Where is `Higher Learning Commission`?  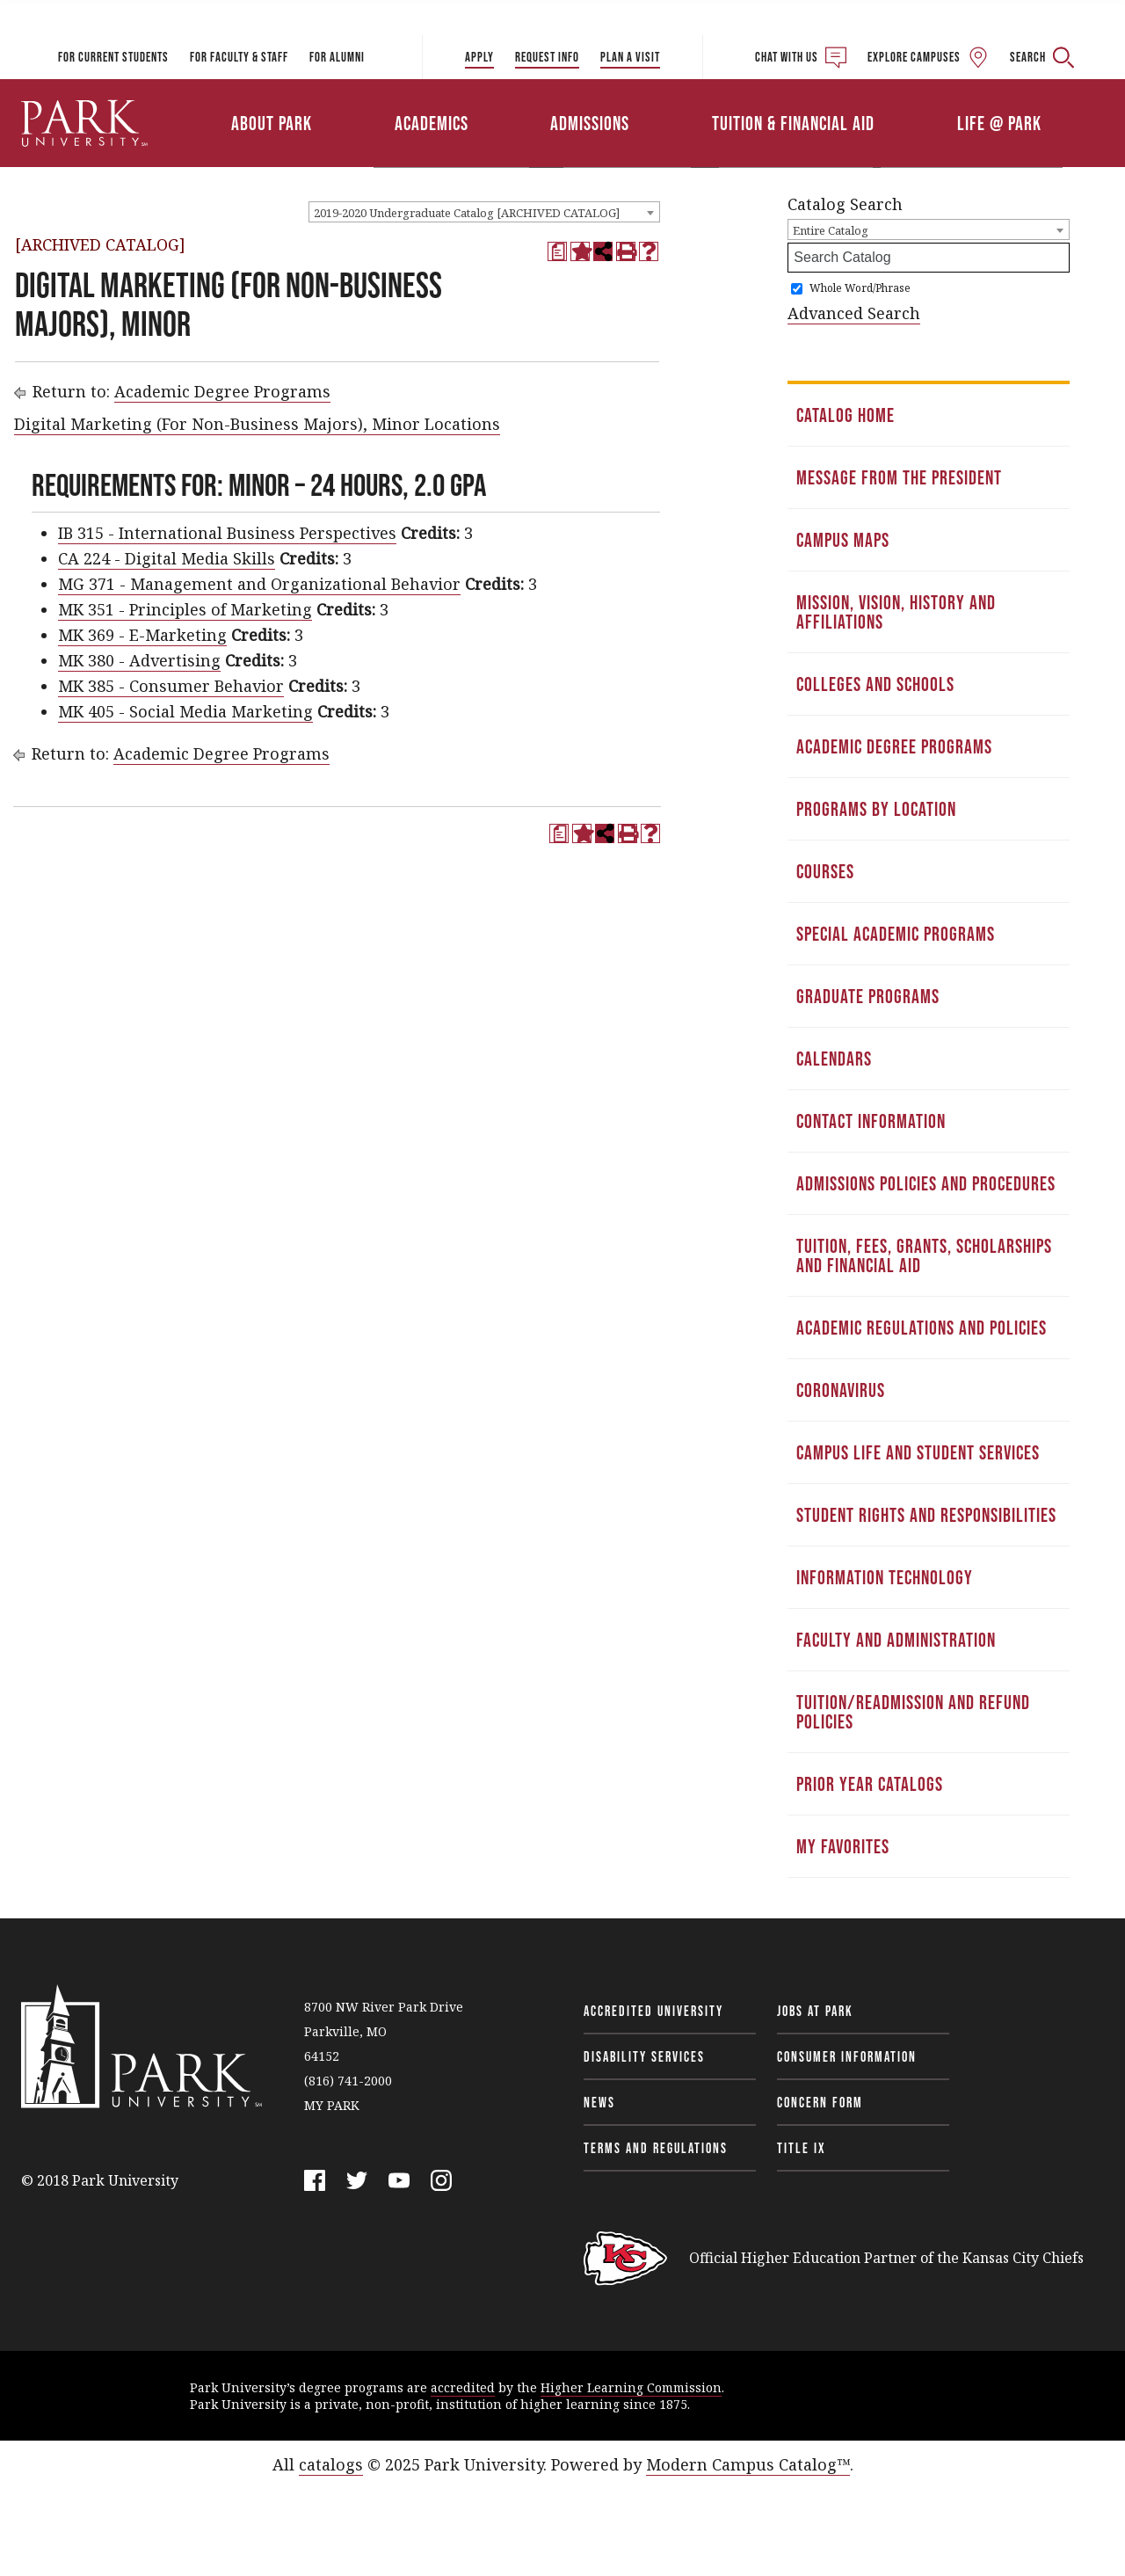
Higher Learning Commission is located at coordinates (631, 2387).